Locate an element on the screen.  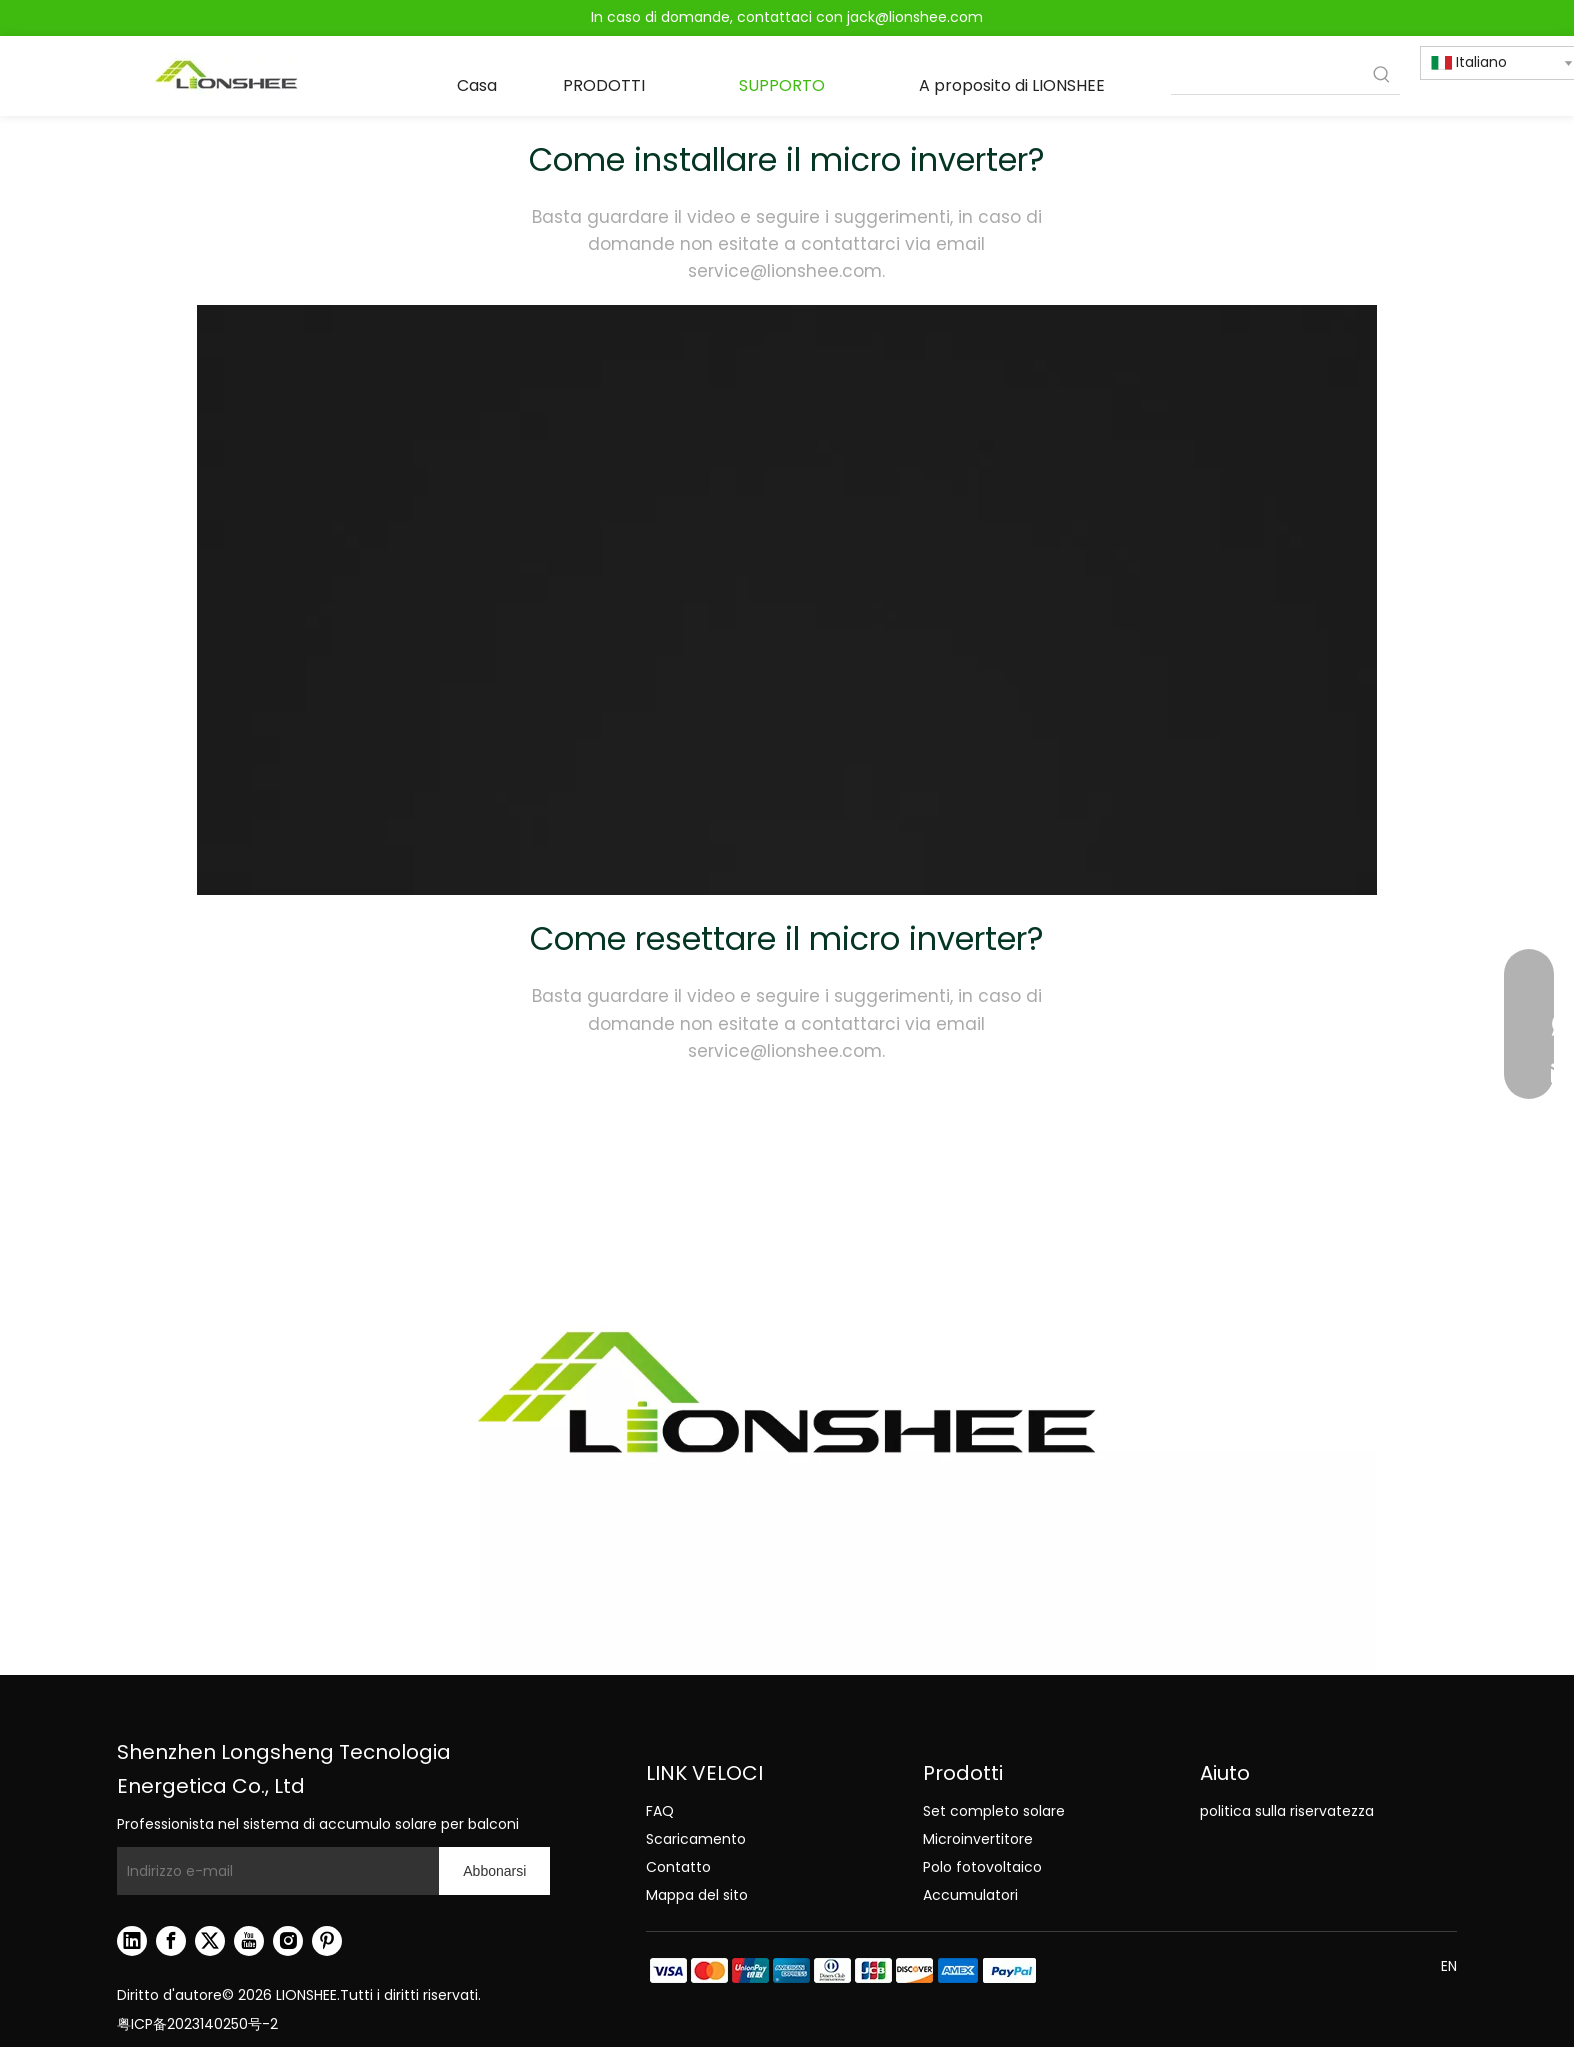
[zhifu副本.png] is located at coordinates (842, 1970).